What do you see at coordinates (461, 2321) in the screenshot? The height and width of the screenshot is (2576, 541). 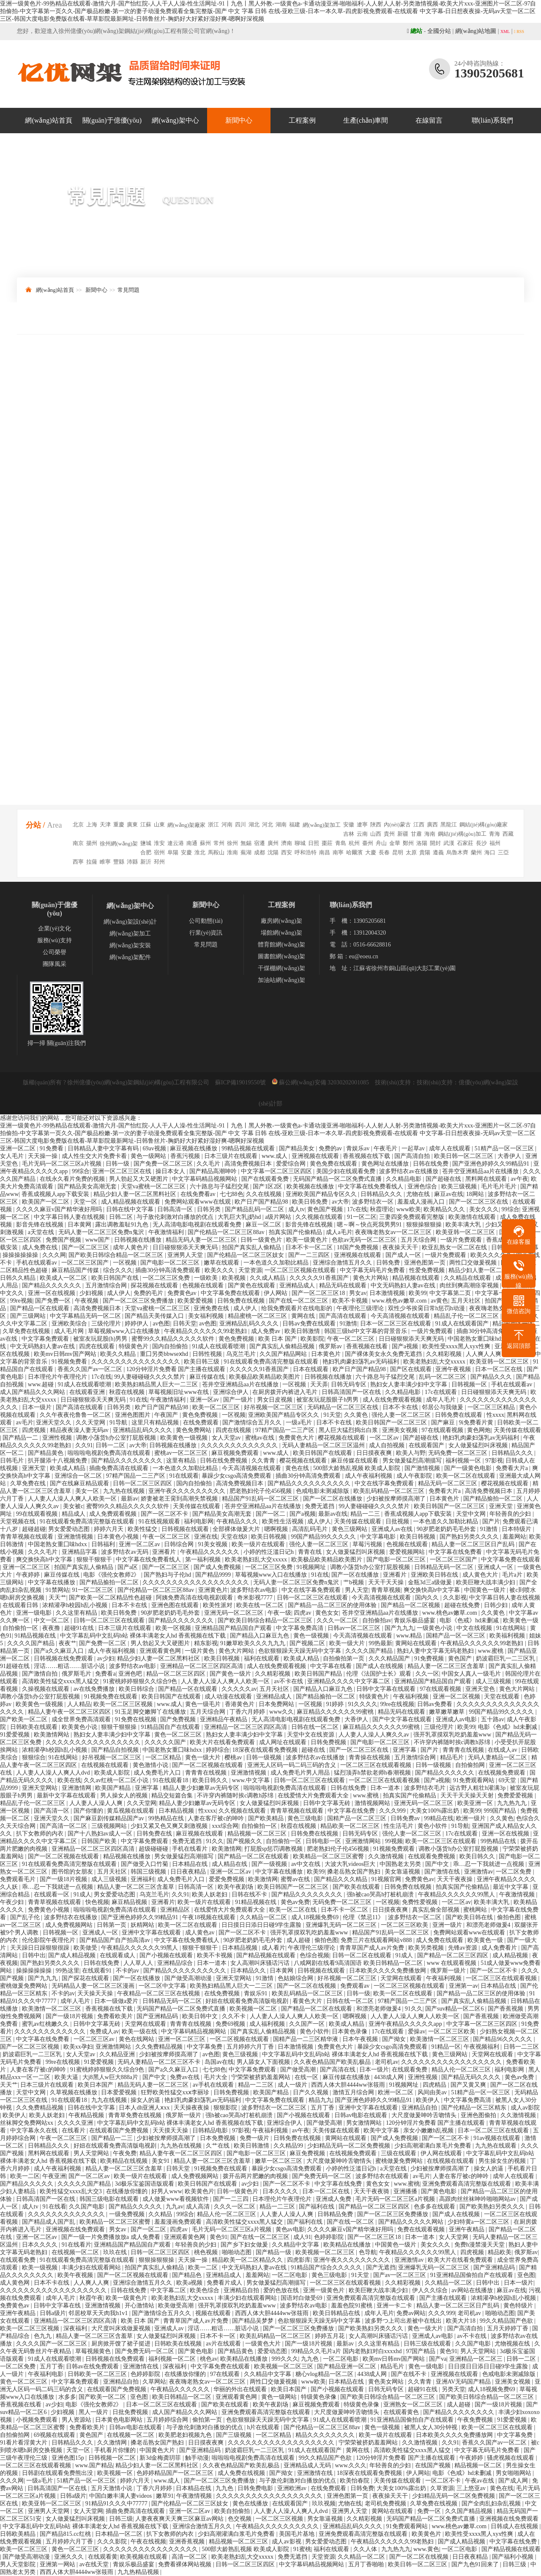 I see `欧美大片18` at bounding box center [461, 2321].